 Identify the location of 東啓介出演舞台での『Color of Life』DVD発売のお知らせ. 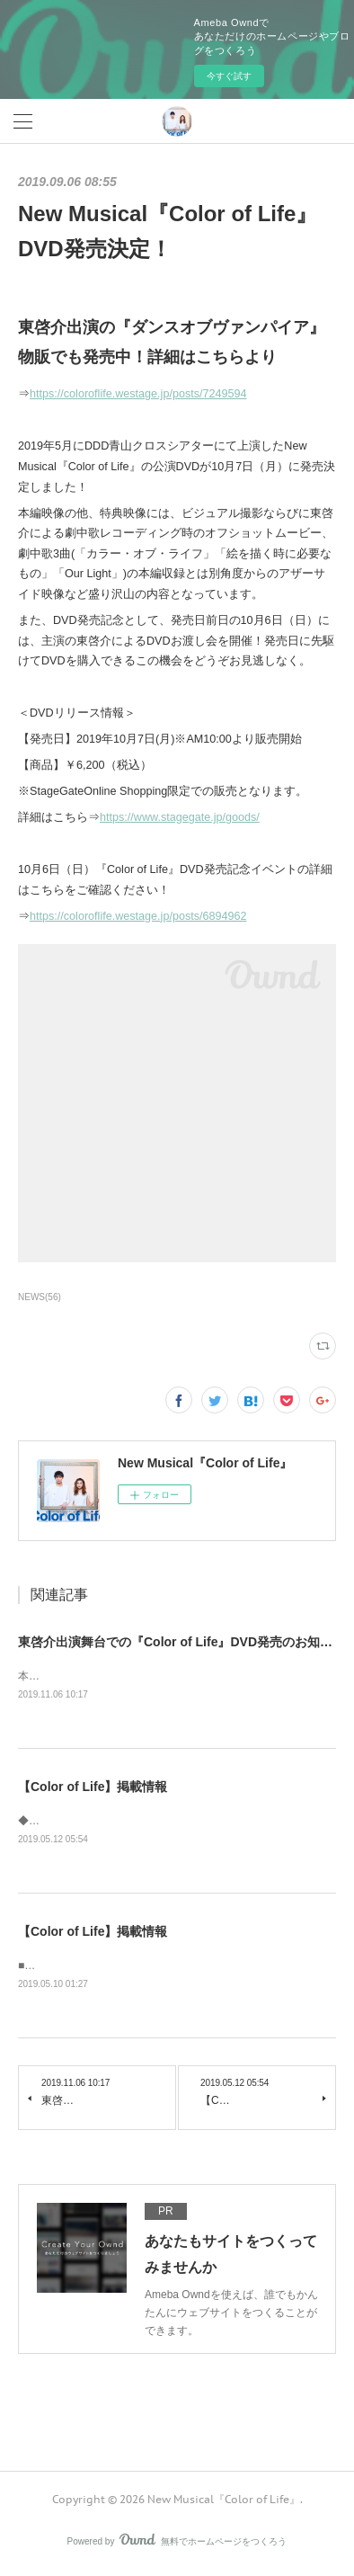
(181, 1642).